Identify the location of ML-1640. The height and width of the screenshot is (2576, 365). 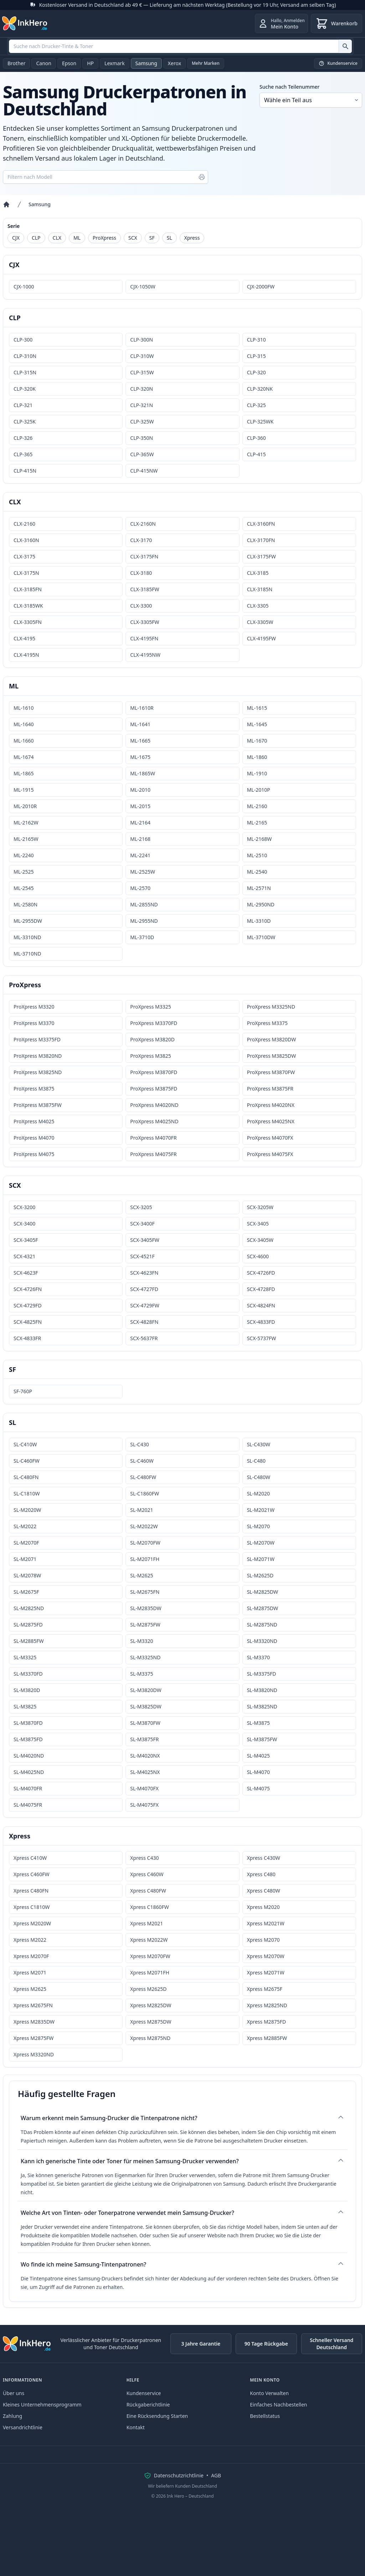
(24, 724).